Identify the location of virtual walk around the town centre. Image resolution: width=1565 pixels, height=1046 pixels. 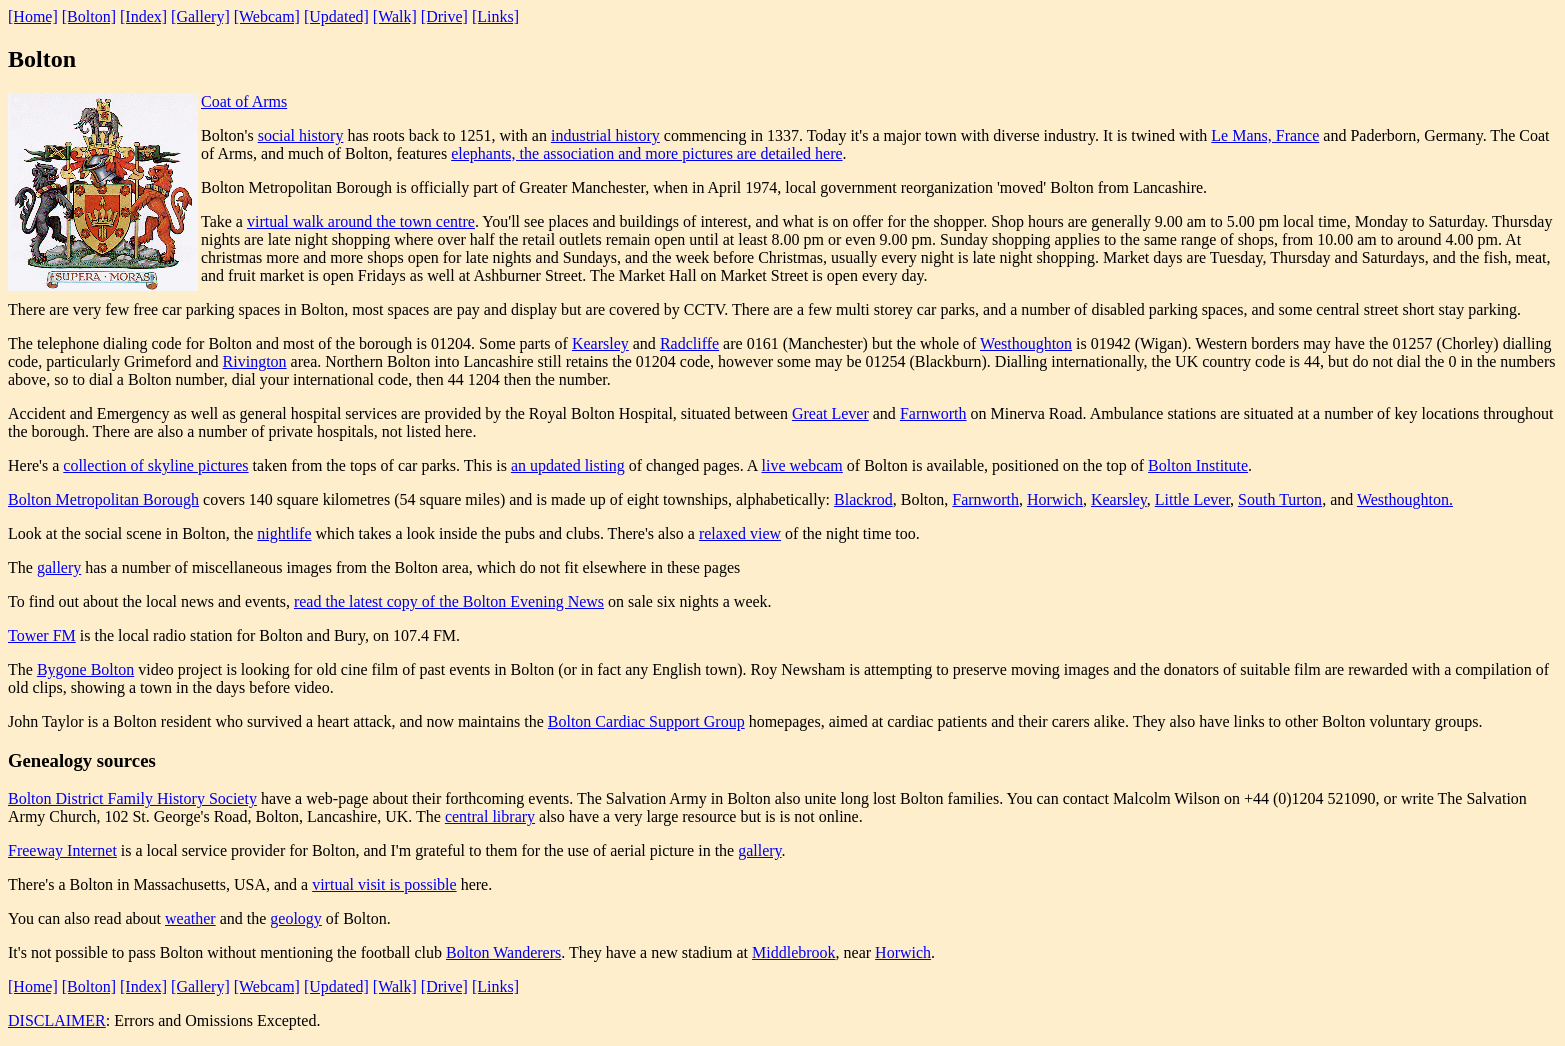
(361, 221).